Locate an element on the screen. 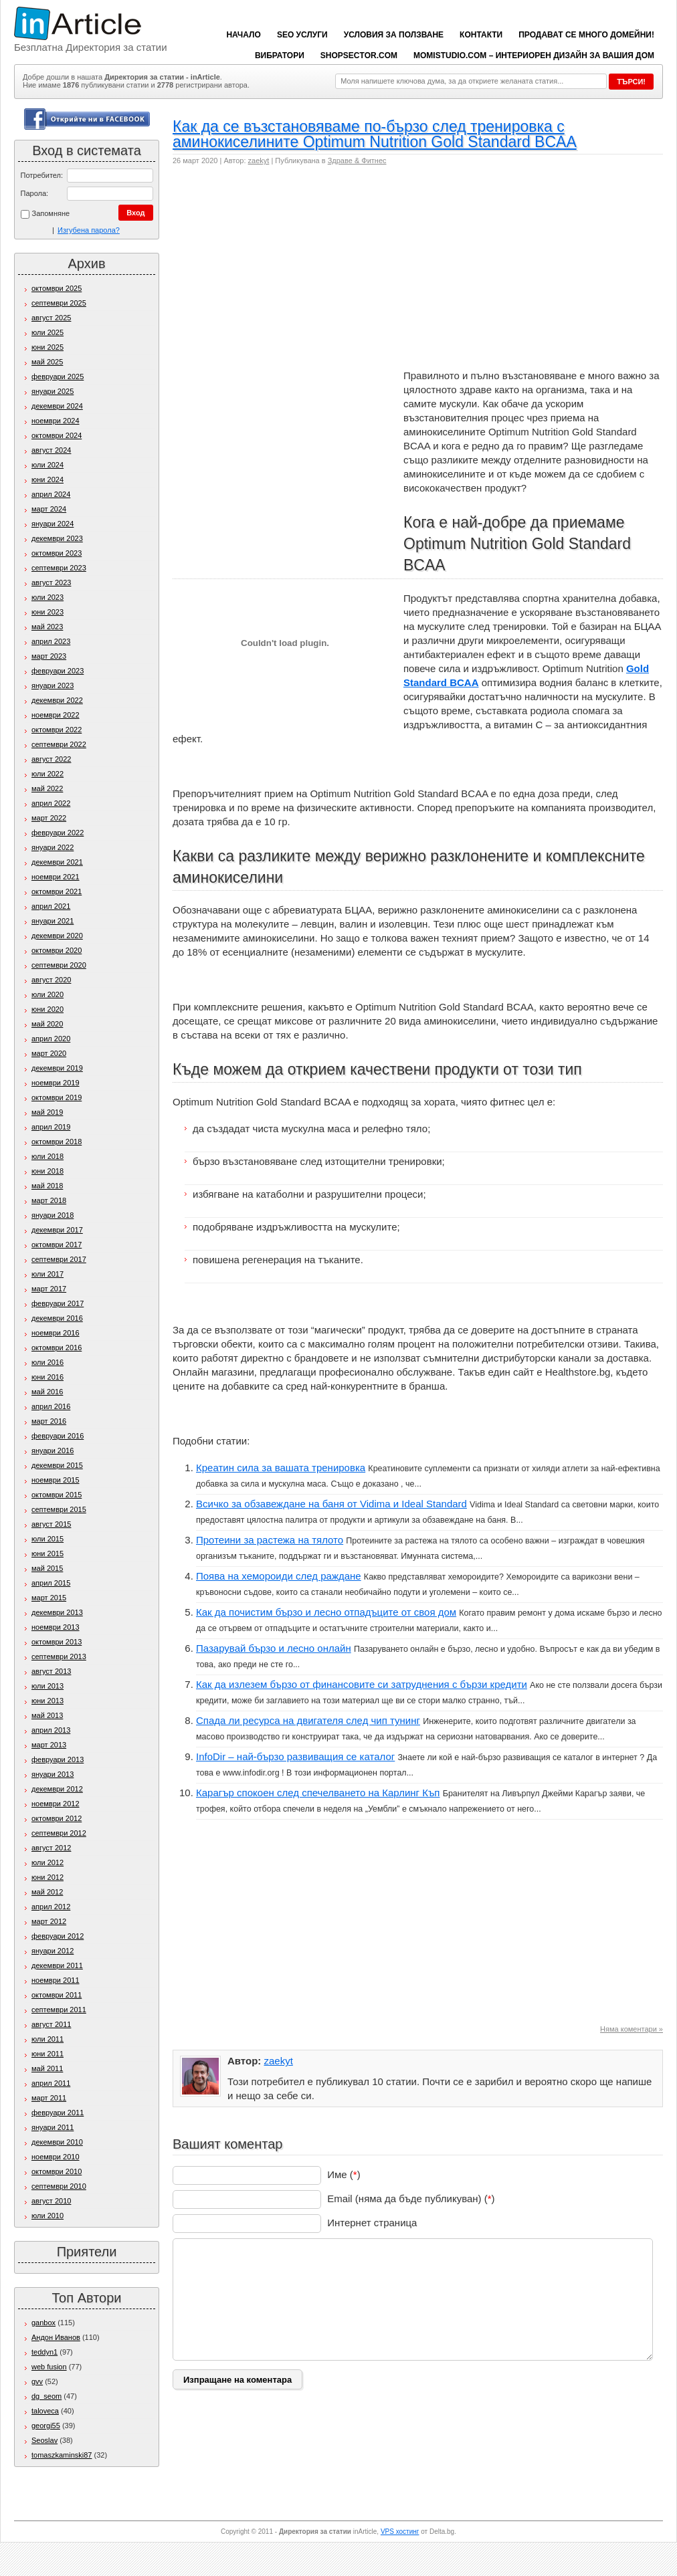  декември 2017 is located at coordinates (57, 1230).